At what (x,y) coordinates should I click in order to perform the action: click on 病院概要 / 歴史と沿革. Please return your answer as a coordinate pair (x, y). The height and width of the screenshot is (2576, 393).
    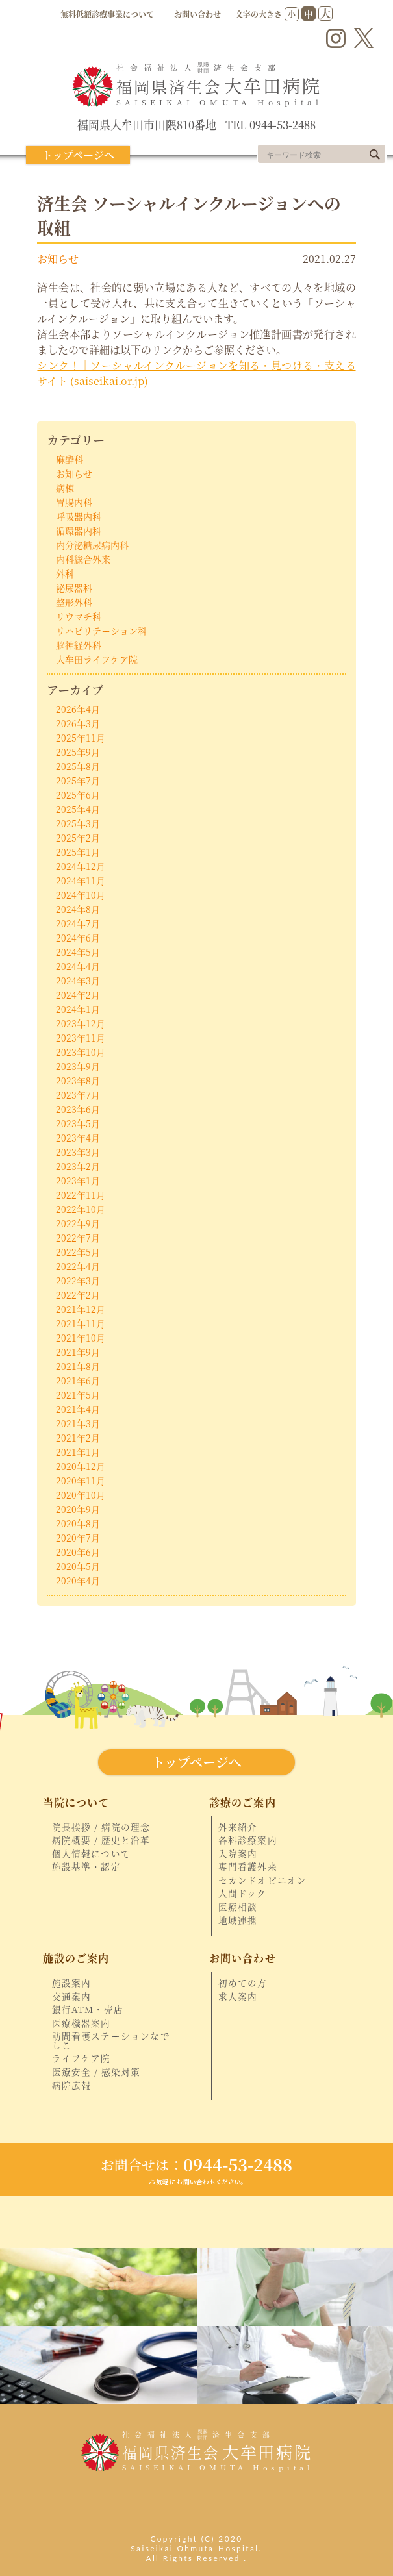
    Looking at the image, I should click on (101, 1840).